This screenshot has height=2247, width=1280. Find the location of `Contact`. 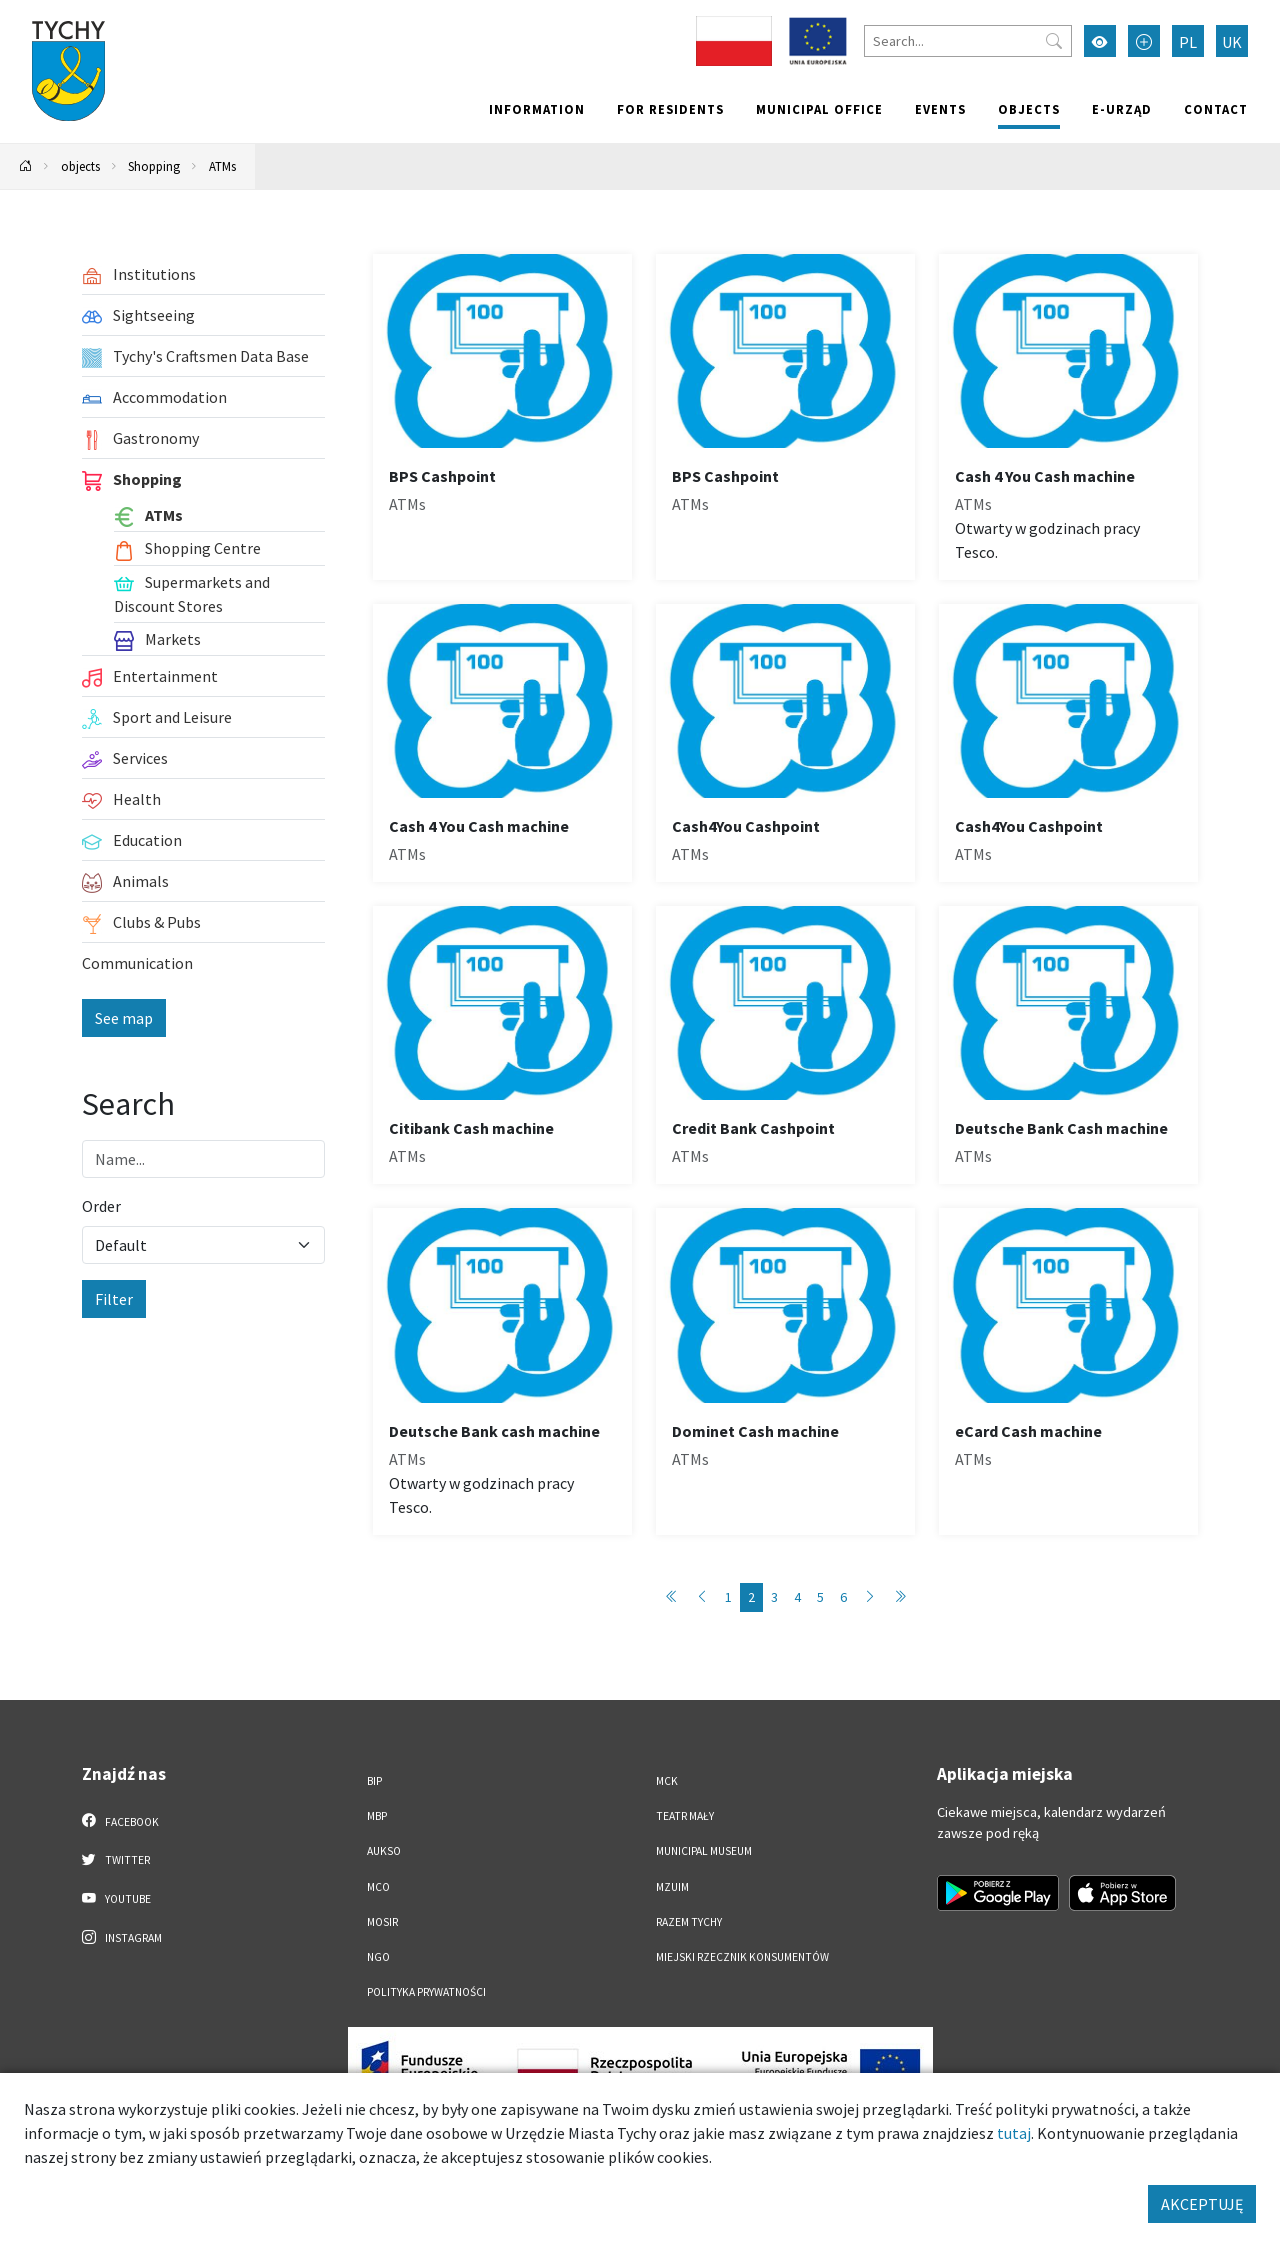

Contact is located at coordinates (1216, 109).